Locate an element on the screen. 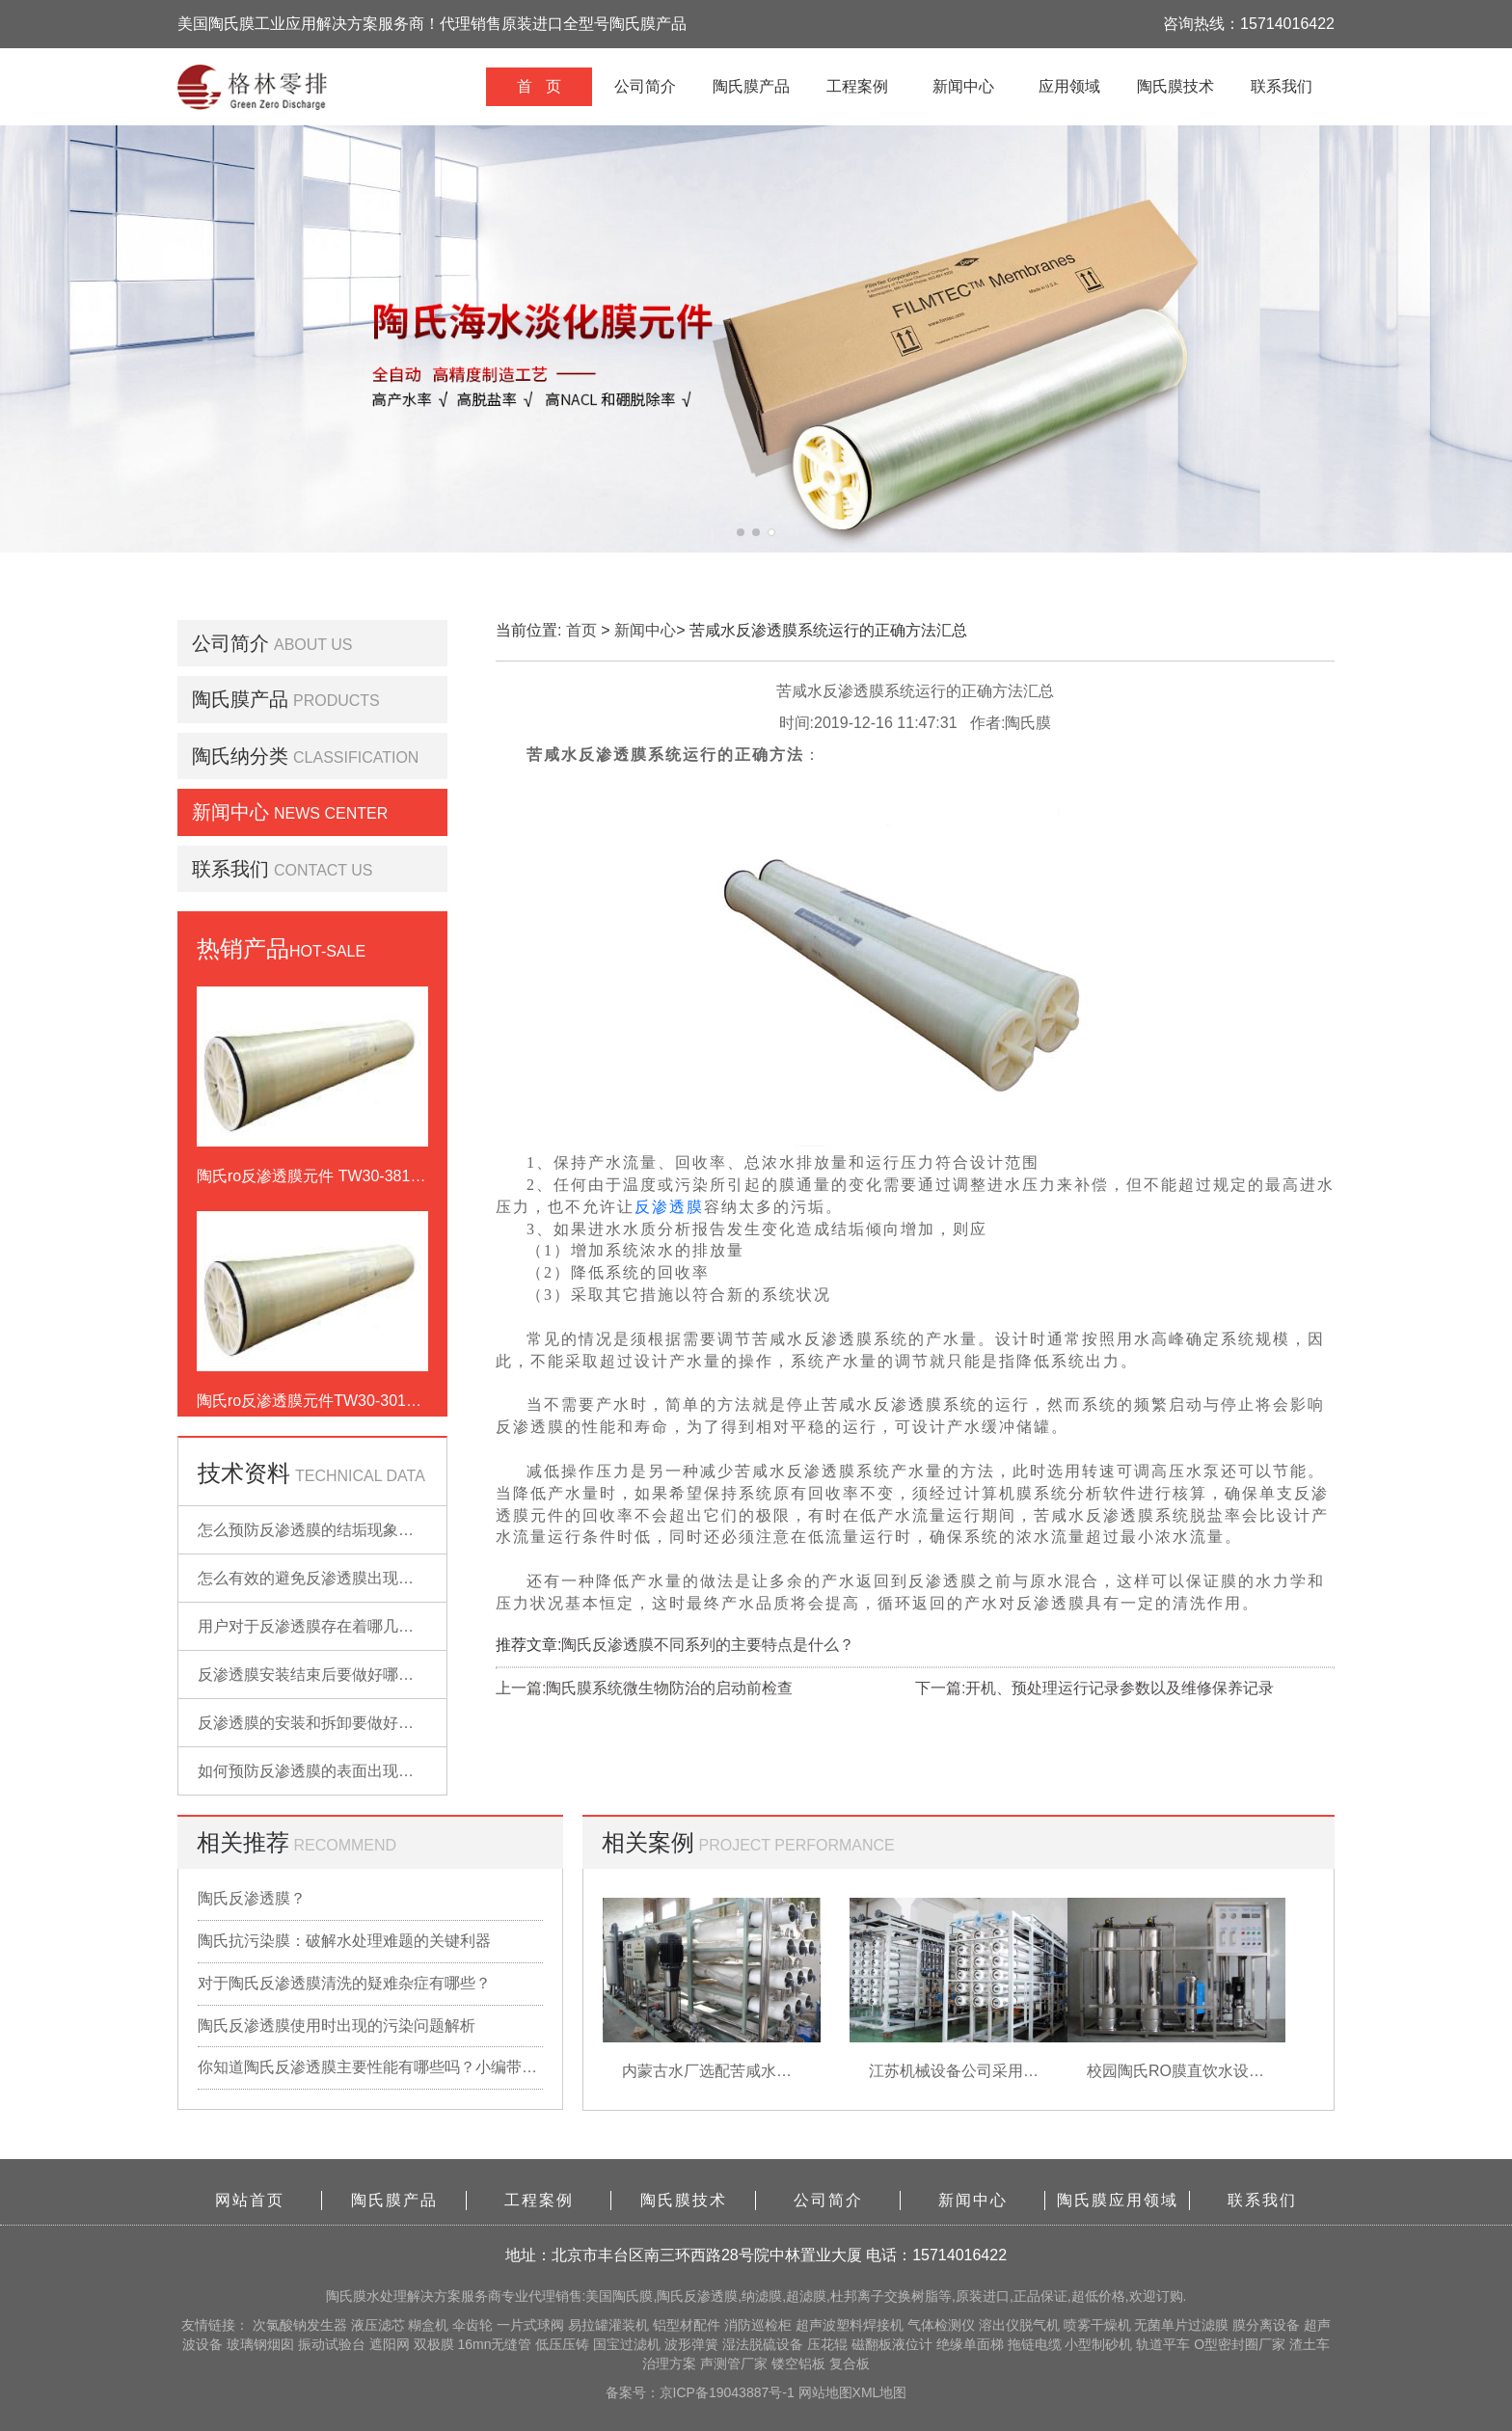  网站地图 is located at coordinates (825, 2392).